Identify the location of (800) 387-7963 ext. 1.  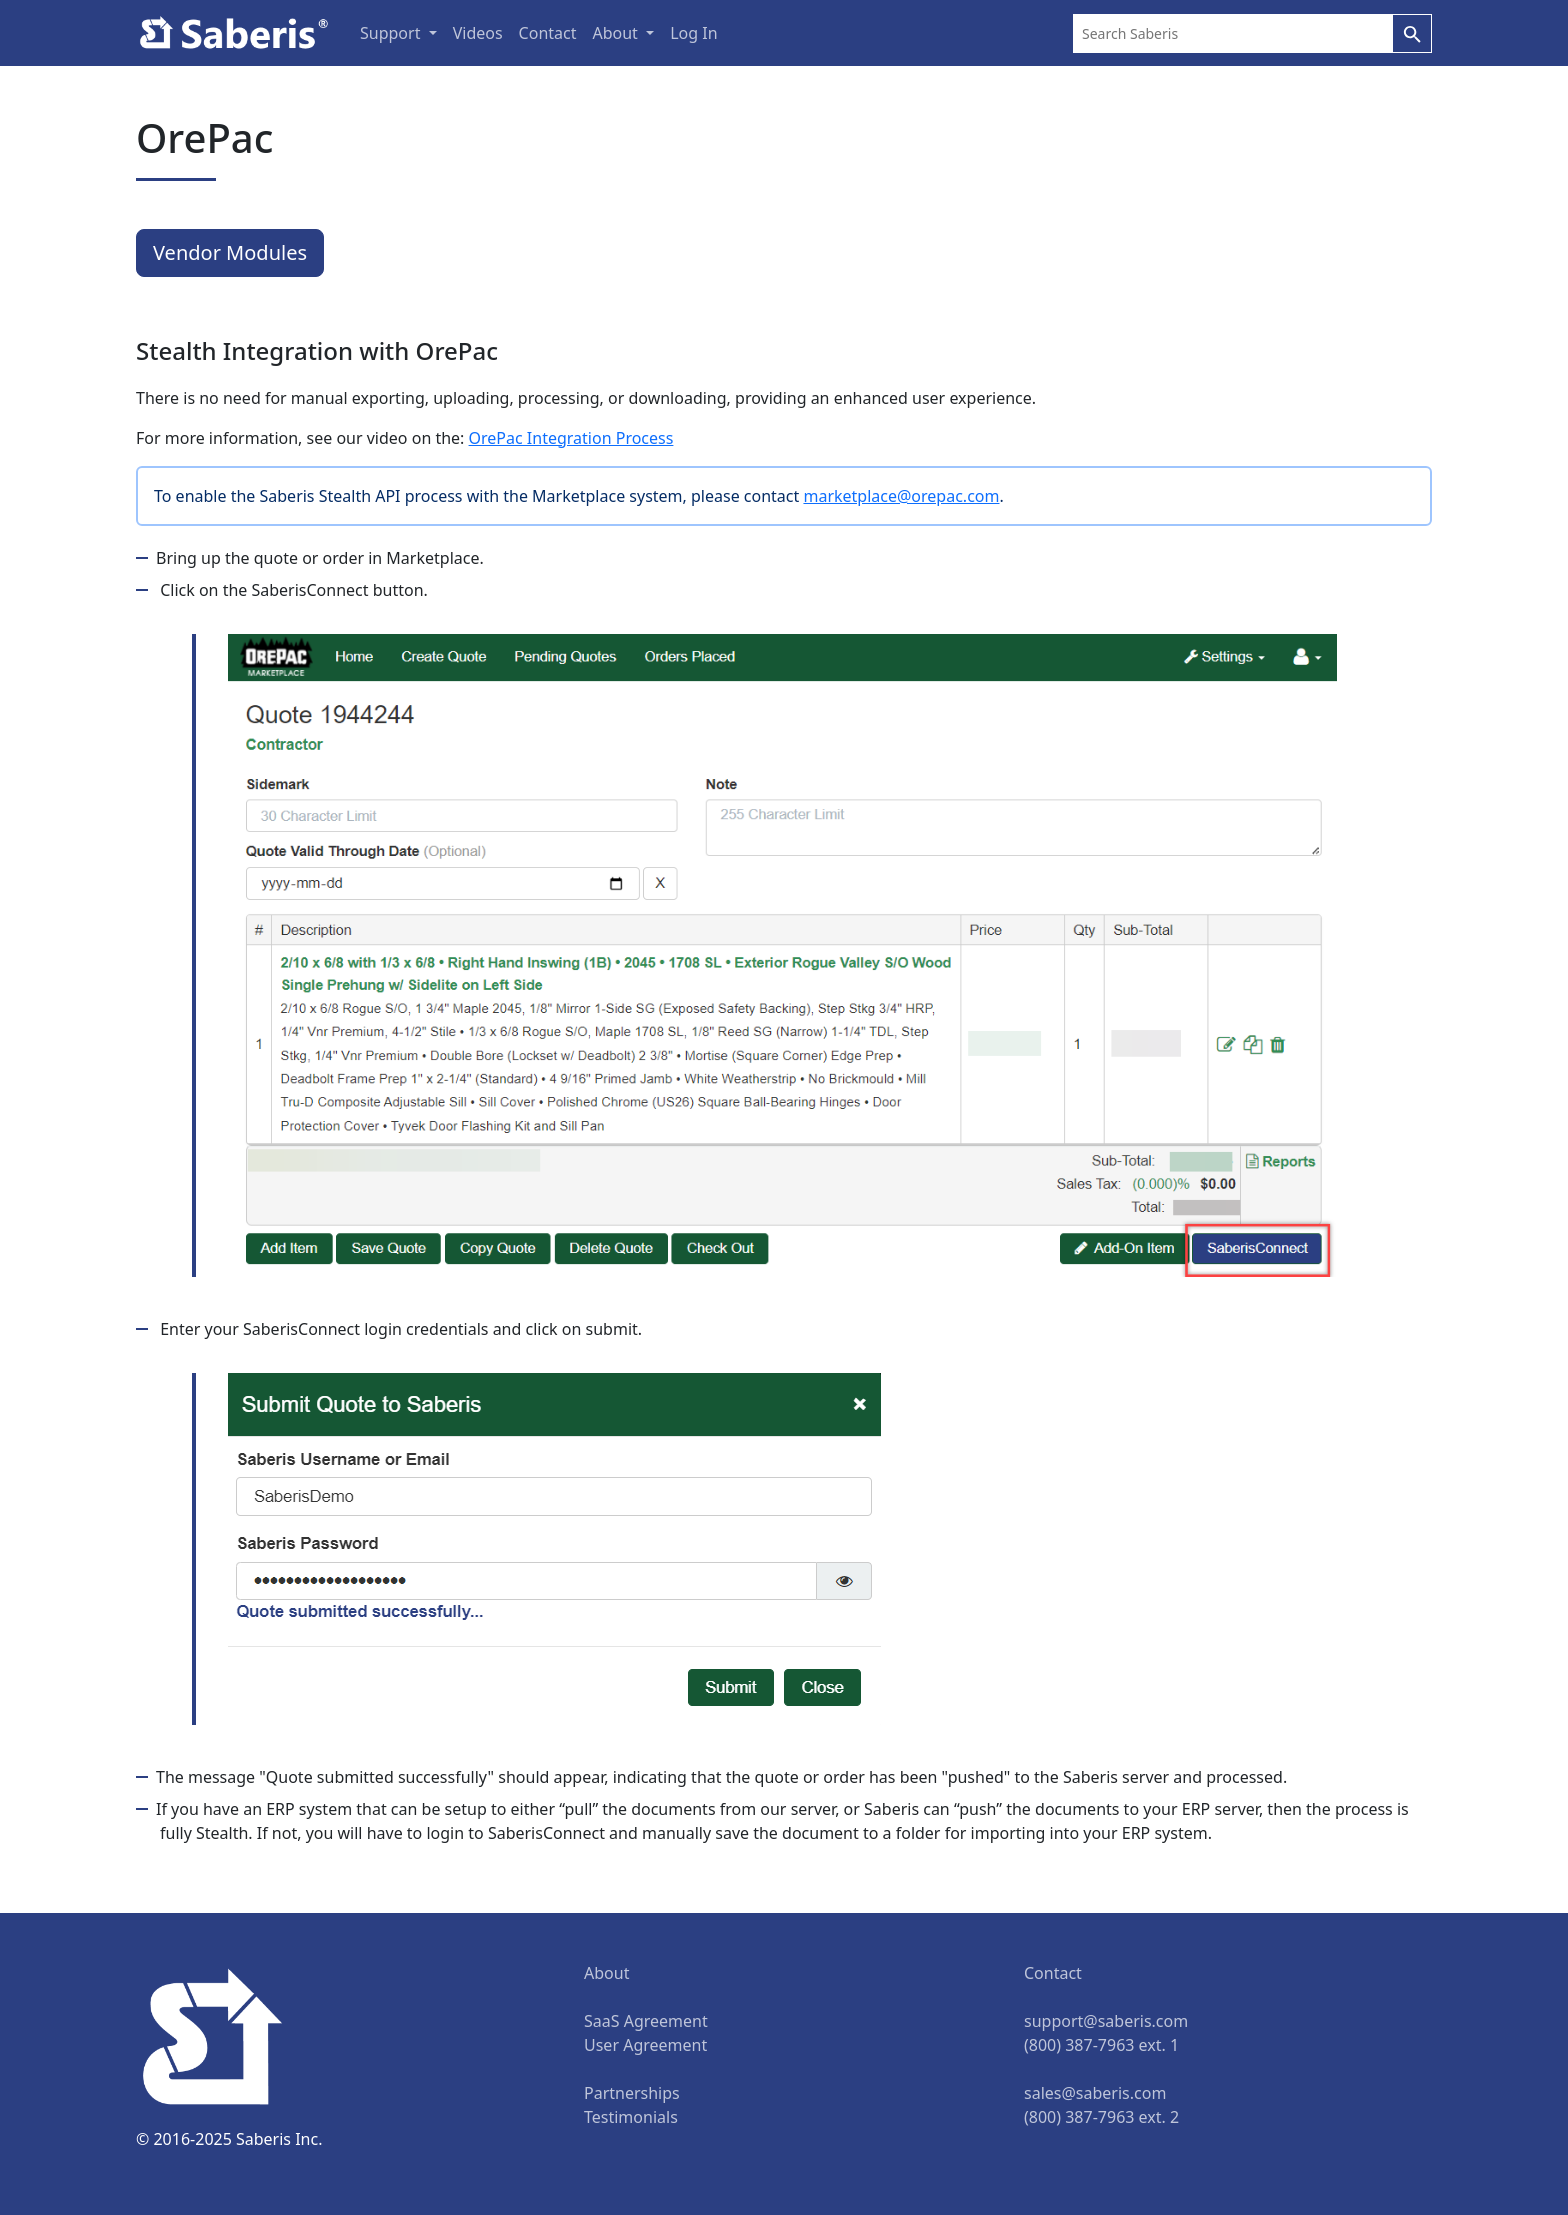
(1101, 2045).